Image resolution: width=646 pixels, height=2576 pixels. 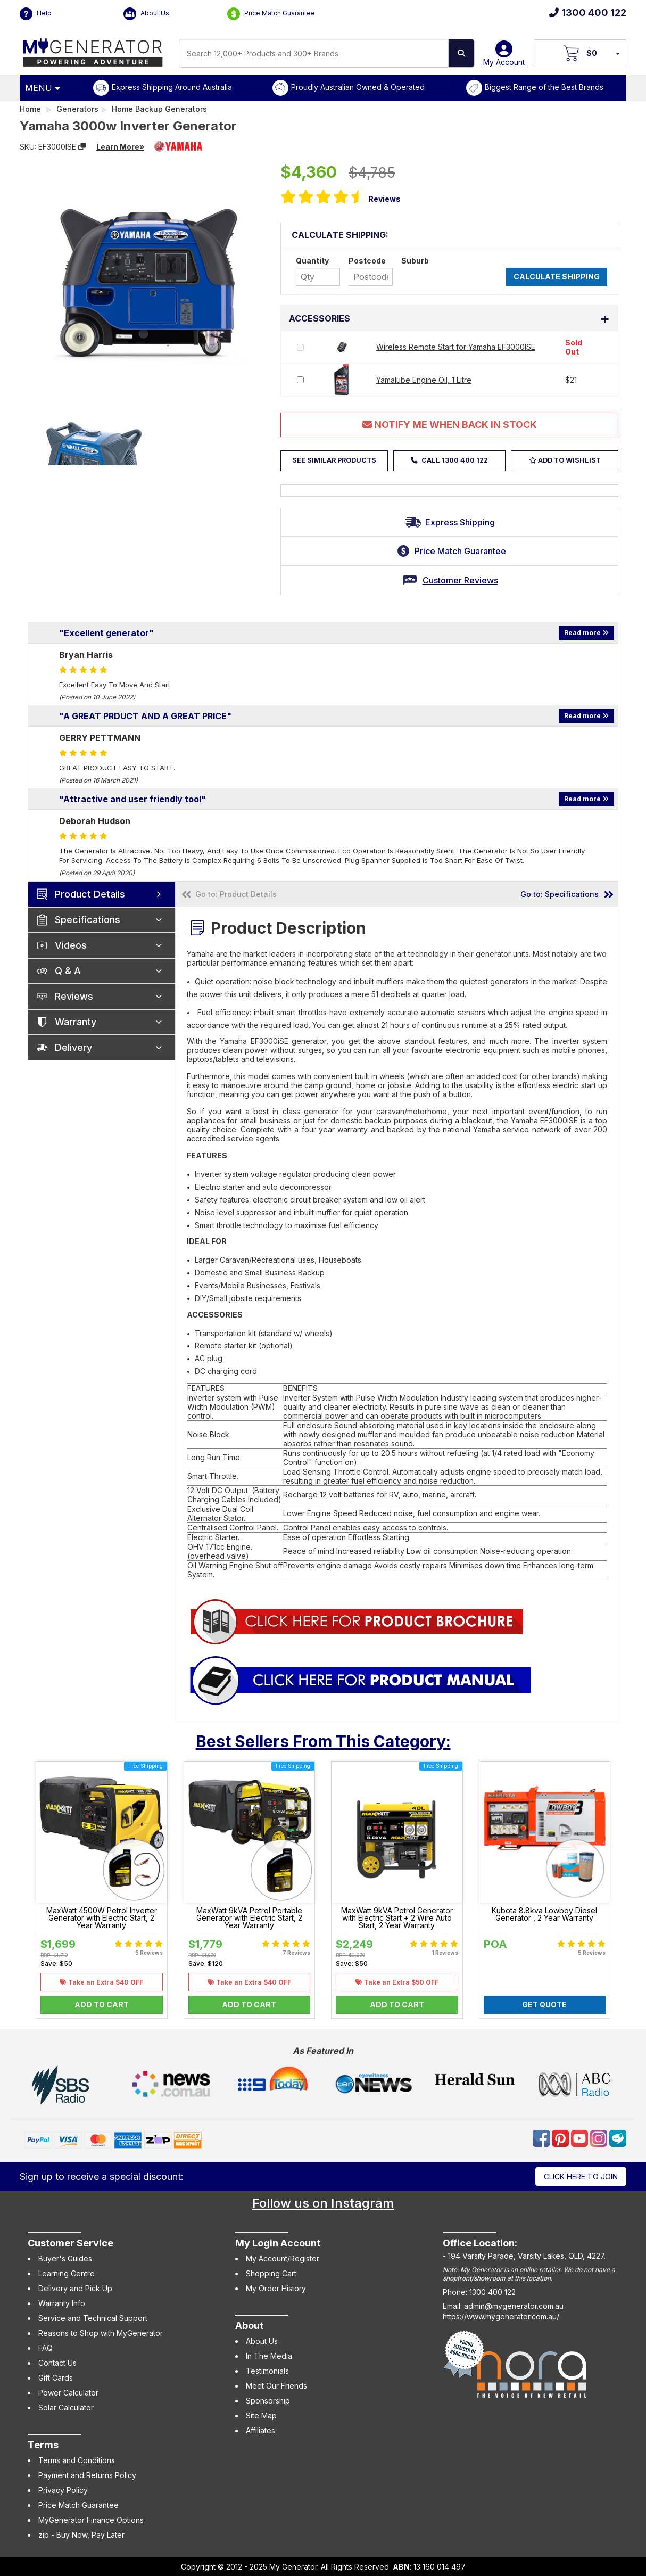 I want to click on My Order History, so click(x=276, y=2288).